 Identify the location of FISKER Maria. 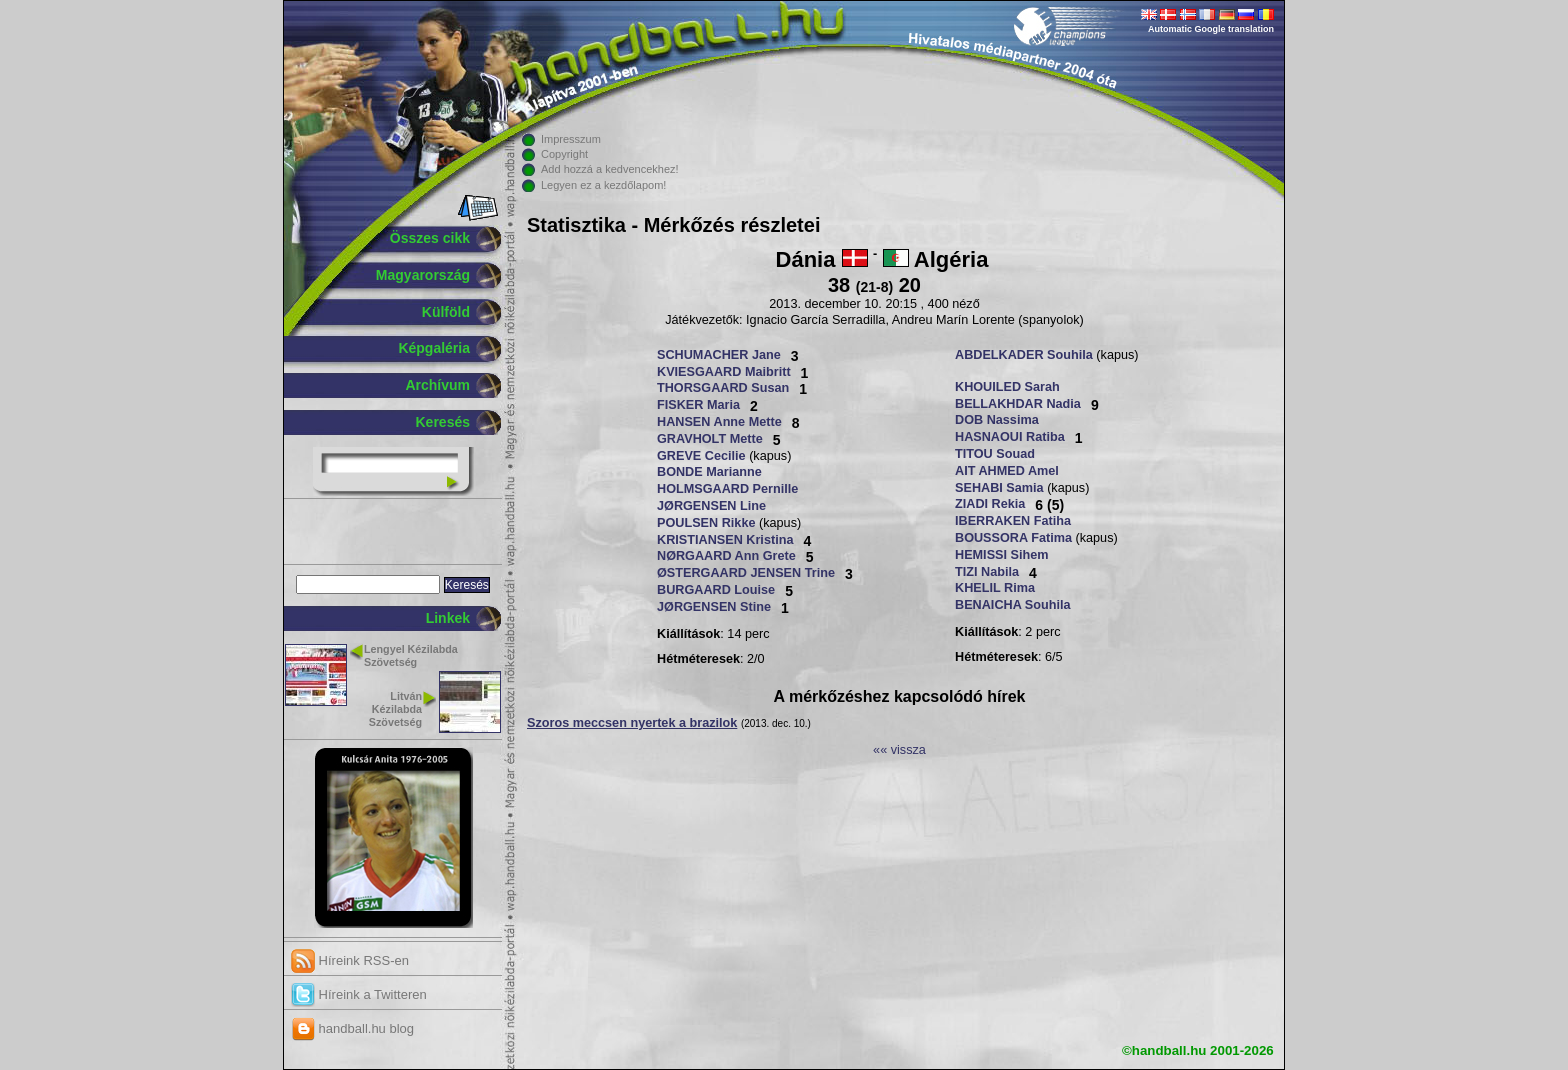
(698, 405).